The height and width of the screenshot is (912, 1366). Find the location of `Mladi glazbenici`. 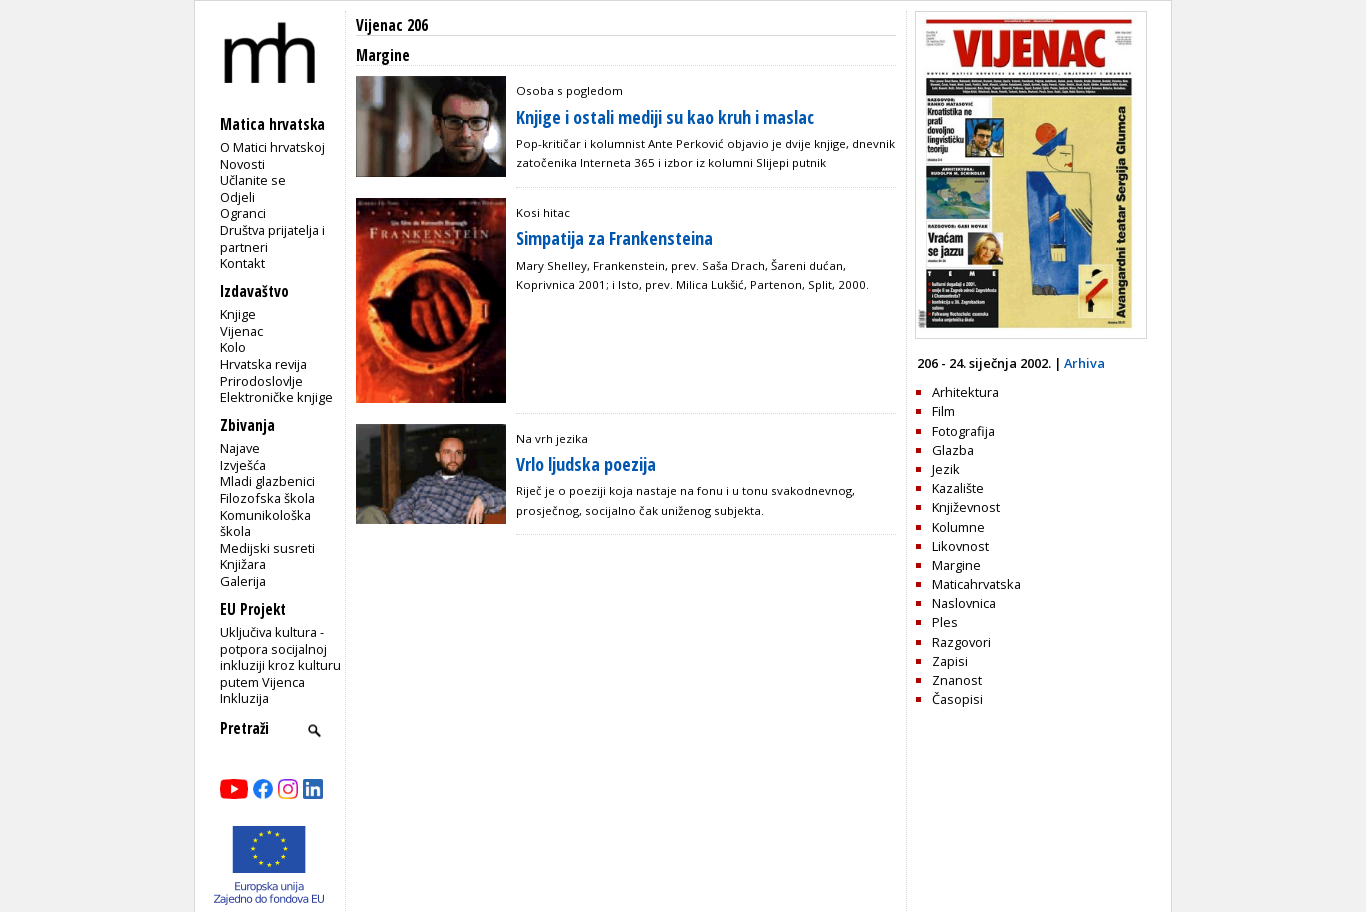

Mladi glazbenici is located at coordinates (267, 481).